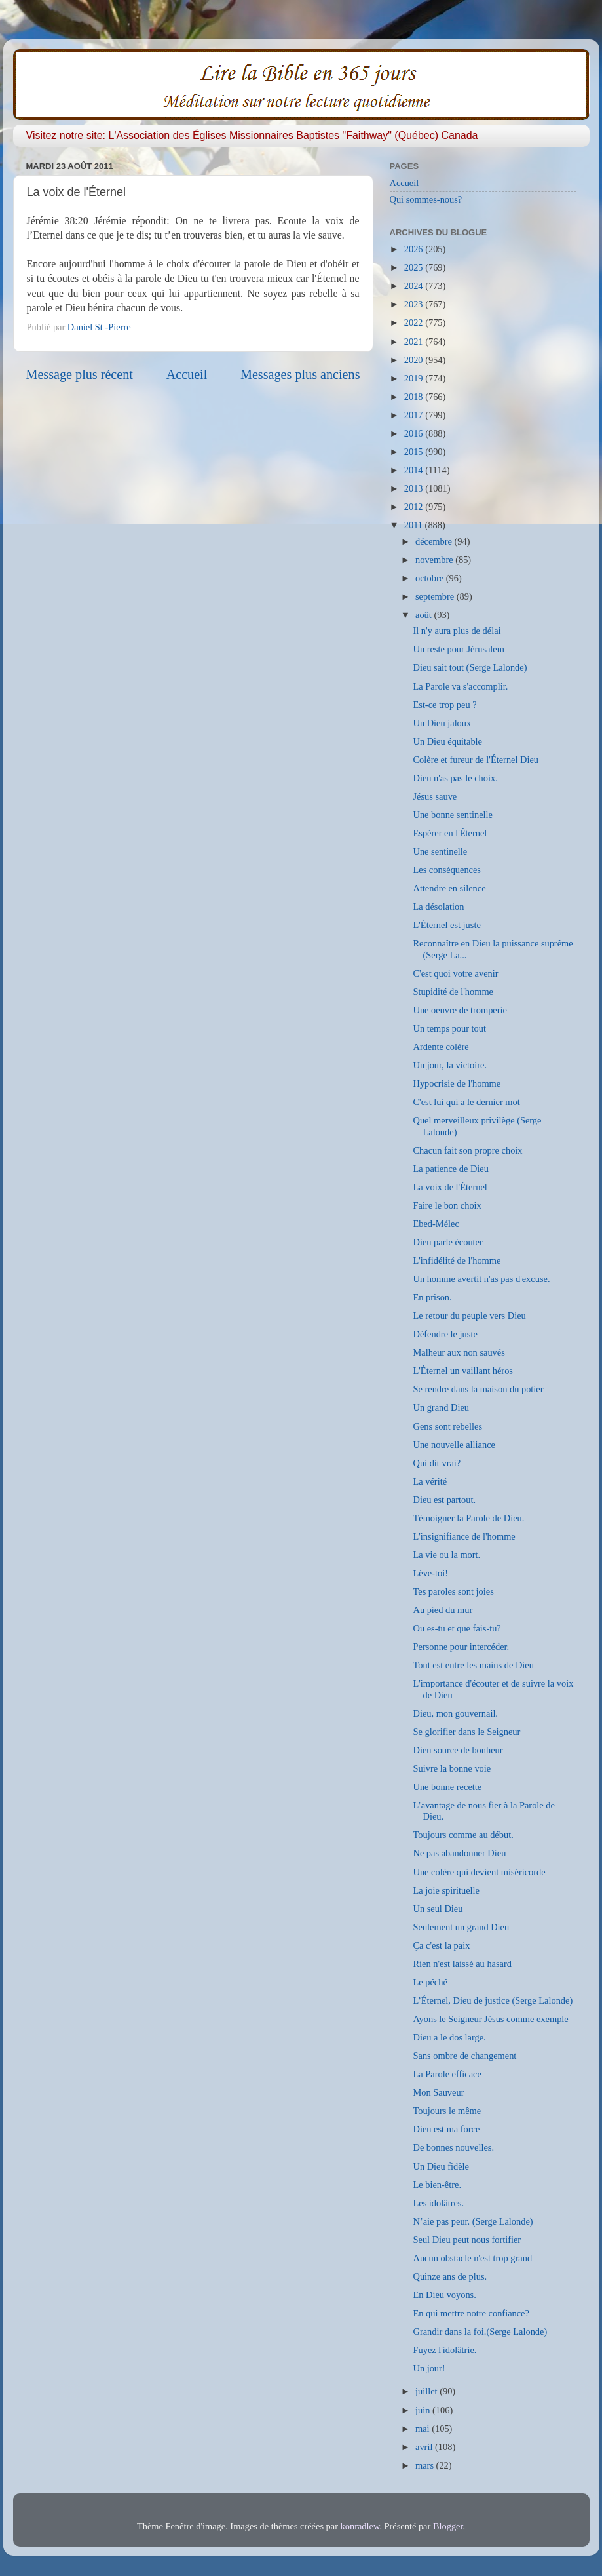  Describe the element at coordinates (438, 2203) in the screenshot. I see `Les idolâtres.` at that location.